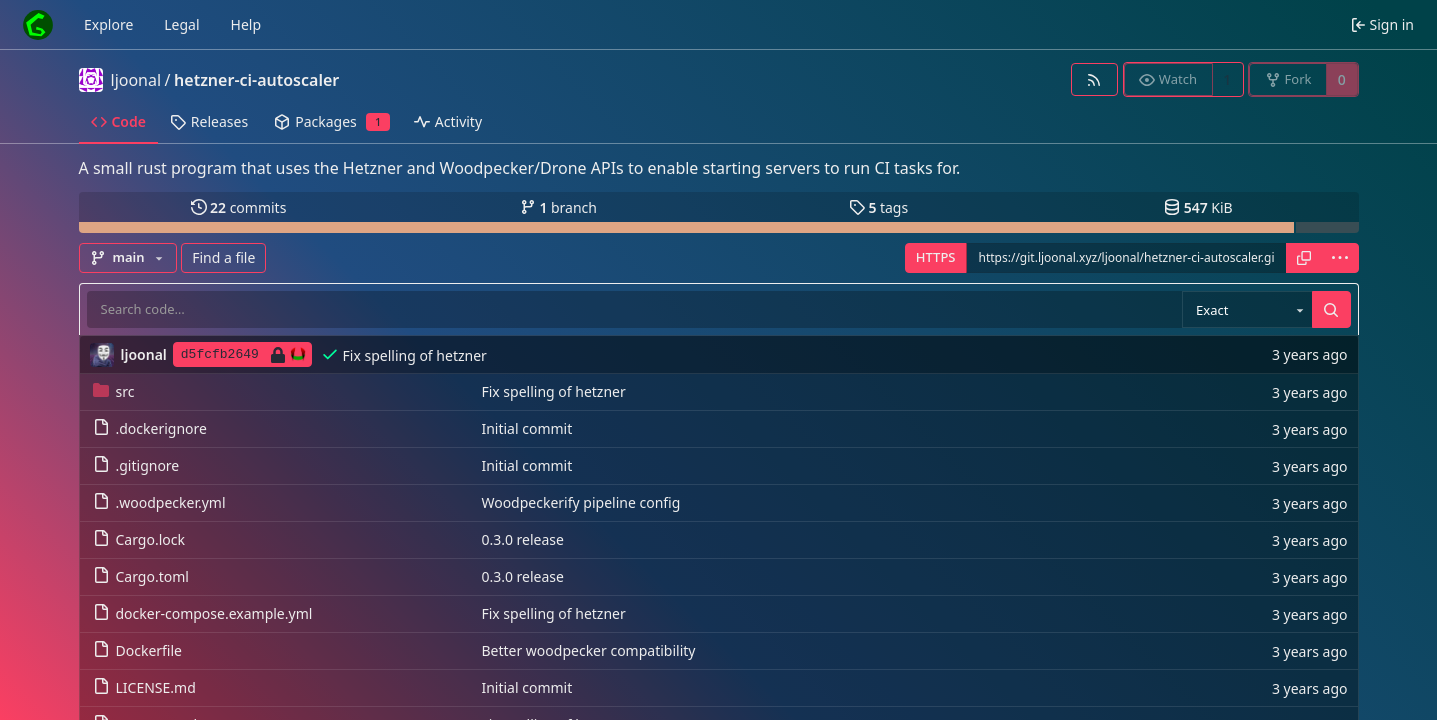 The width and height of the screenshot is (1437, 720). I want to click on docker-compose.example.yml, so click(203, 613).